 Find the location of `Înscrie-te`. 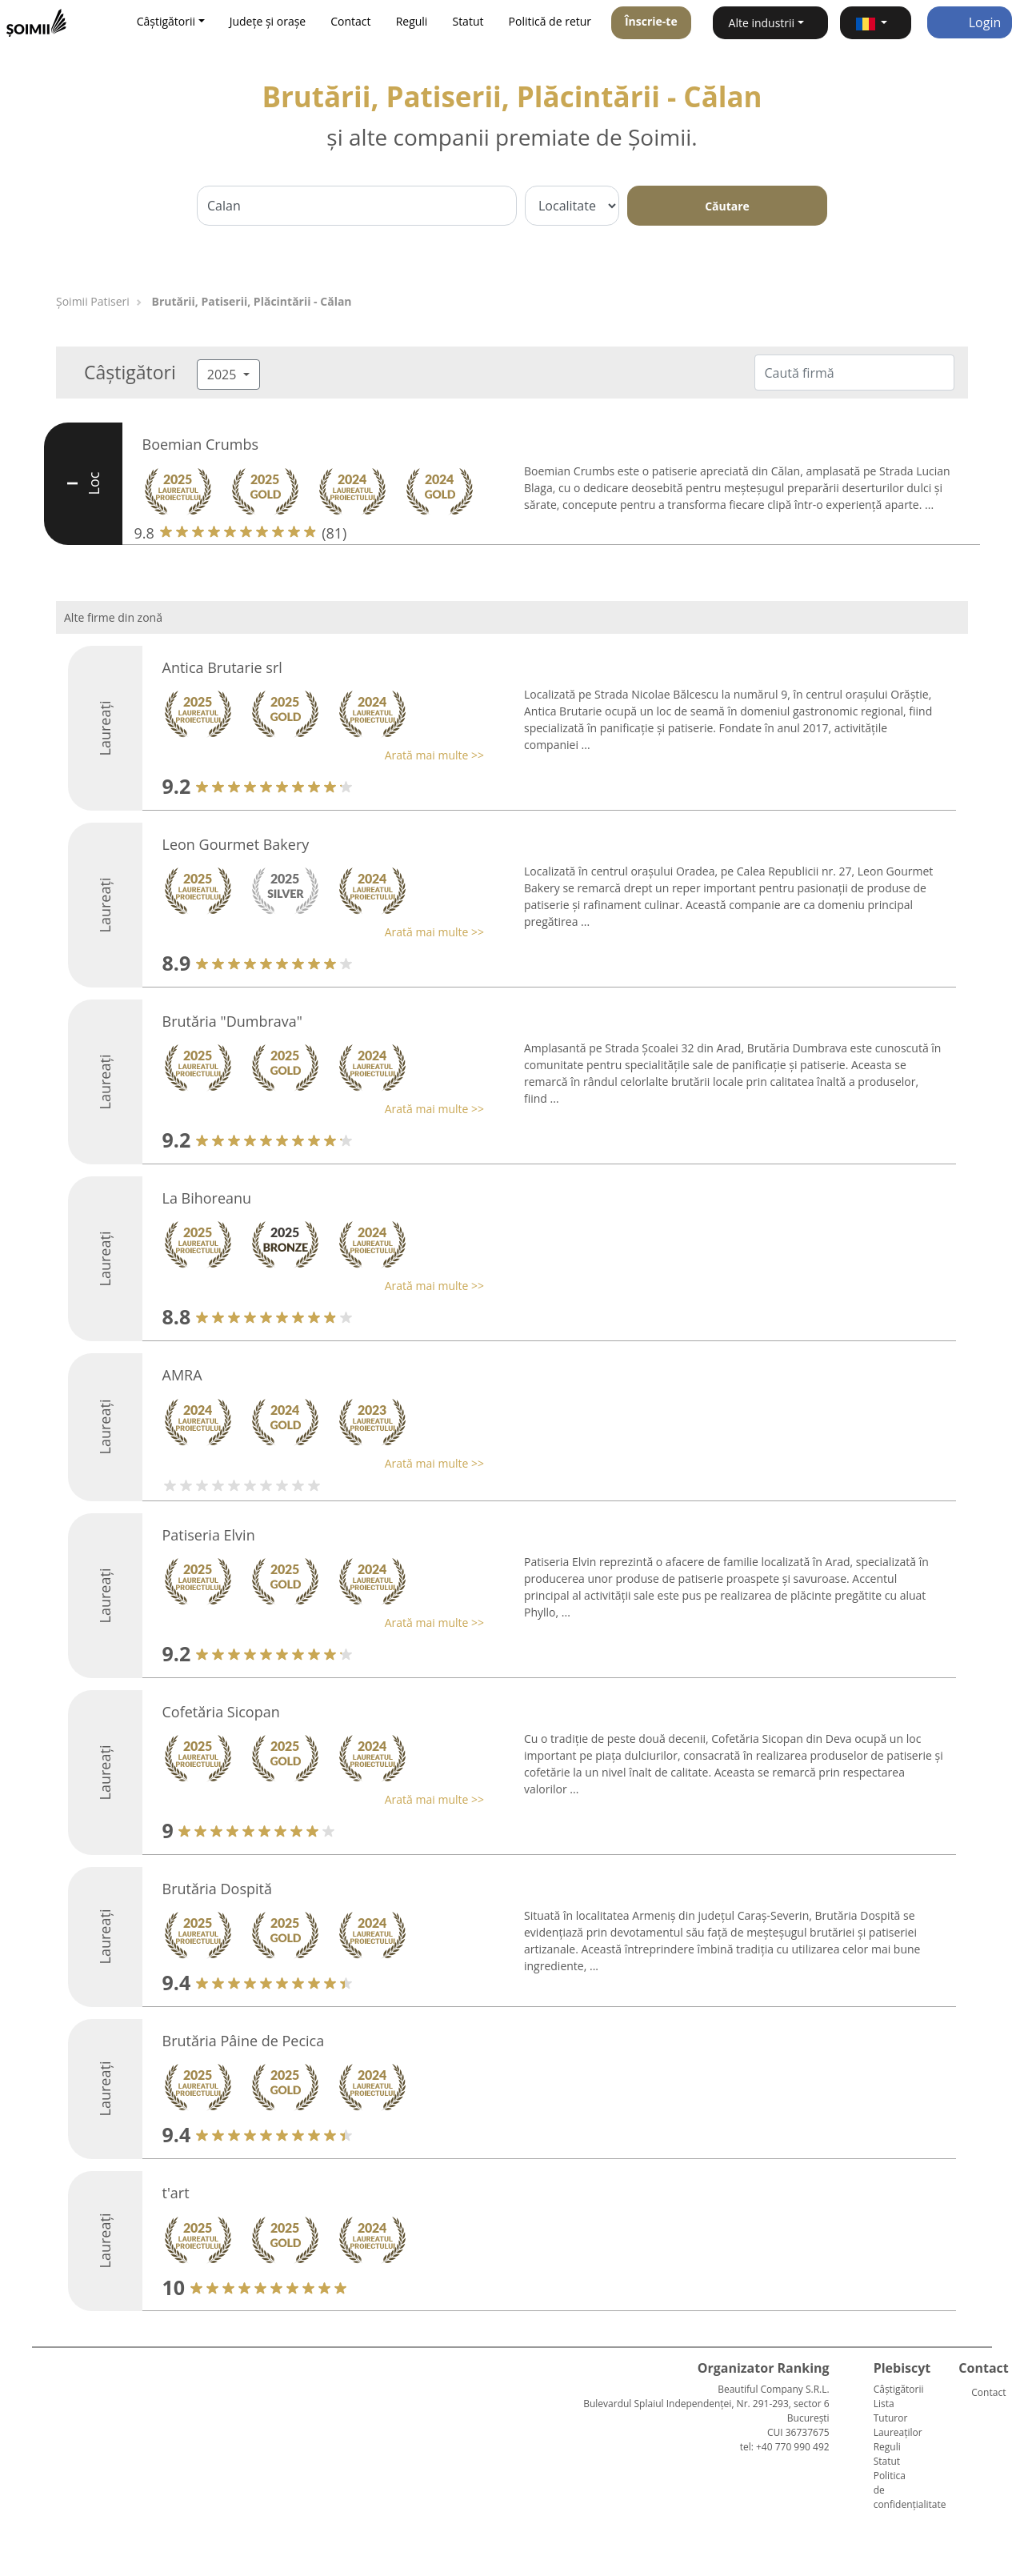

Înscrie-te is located at coordinates (651, 21).